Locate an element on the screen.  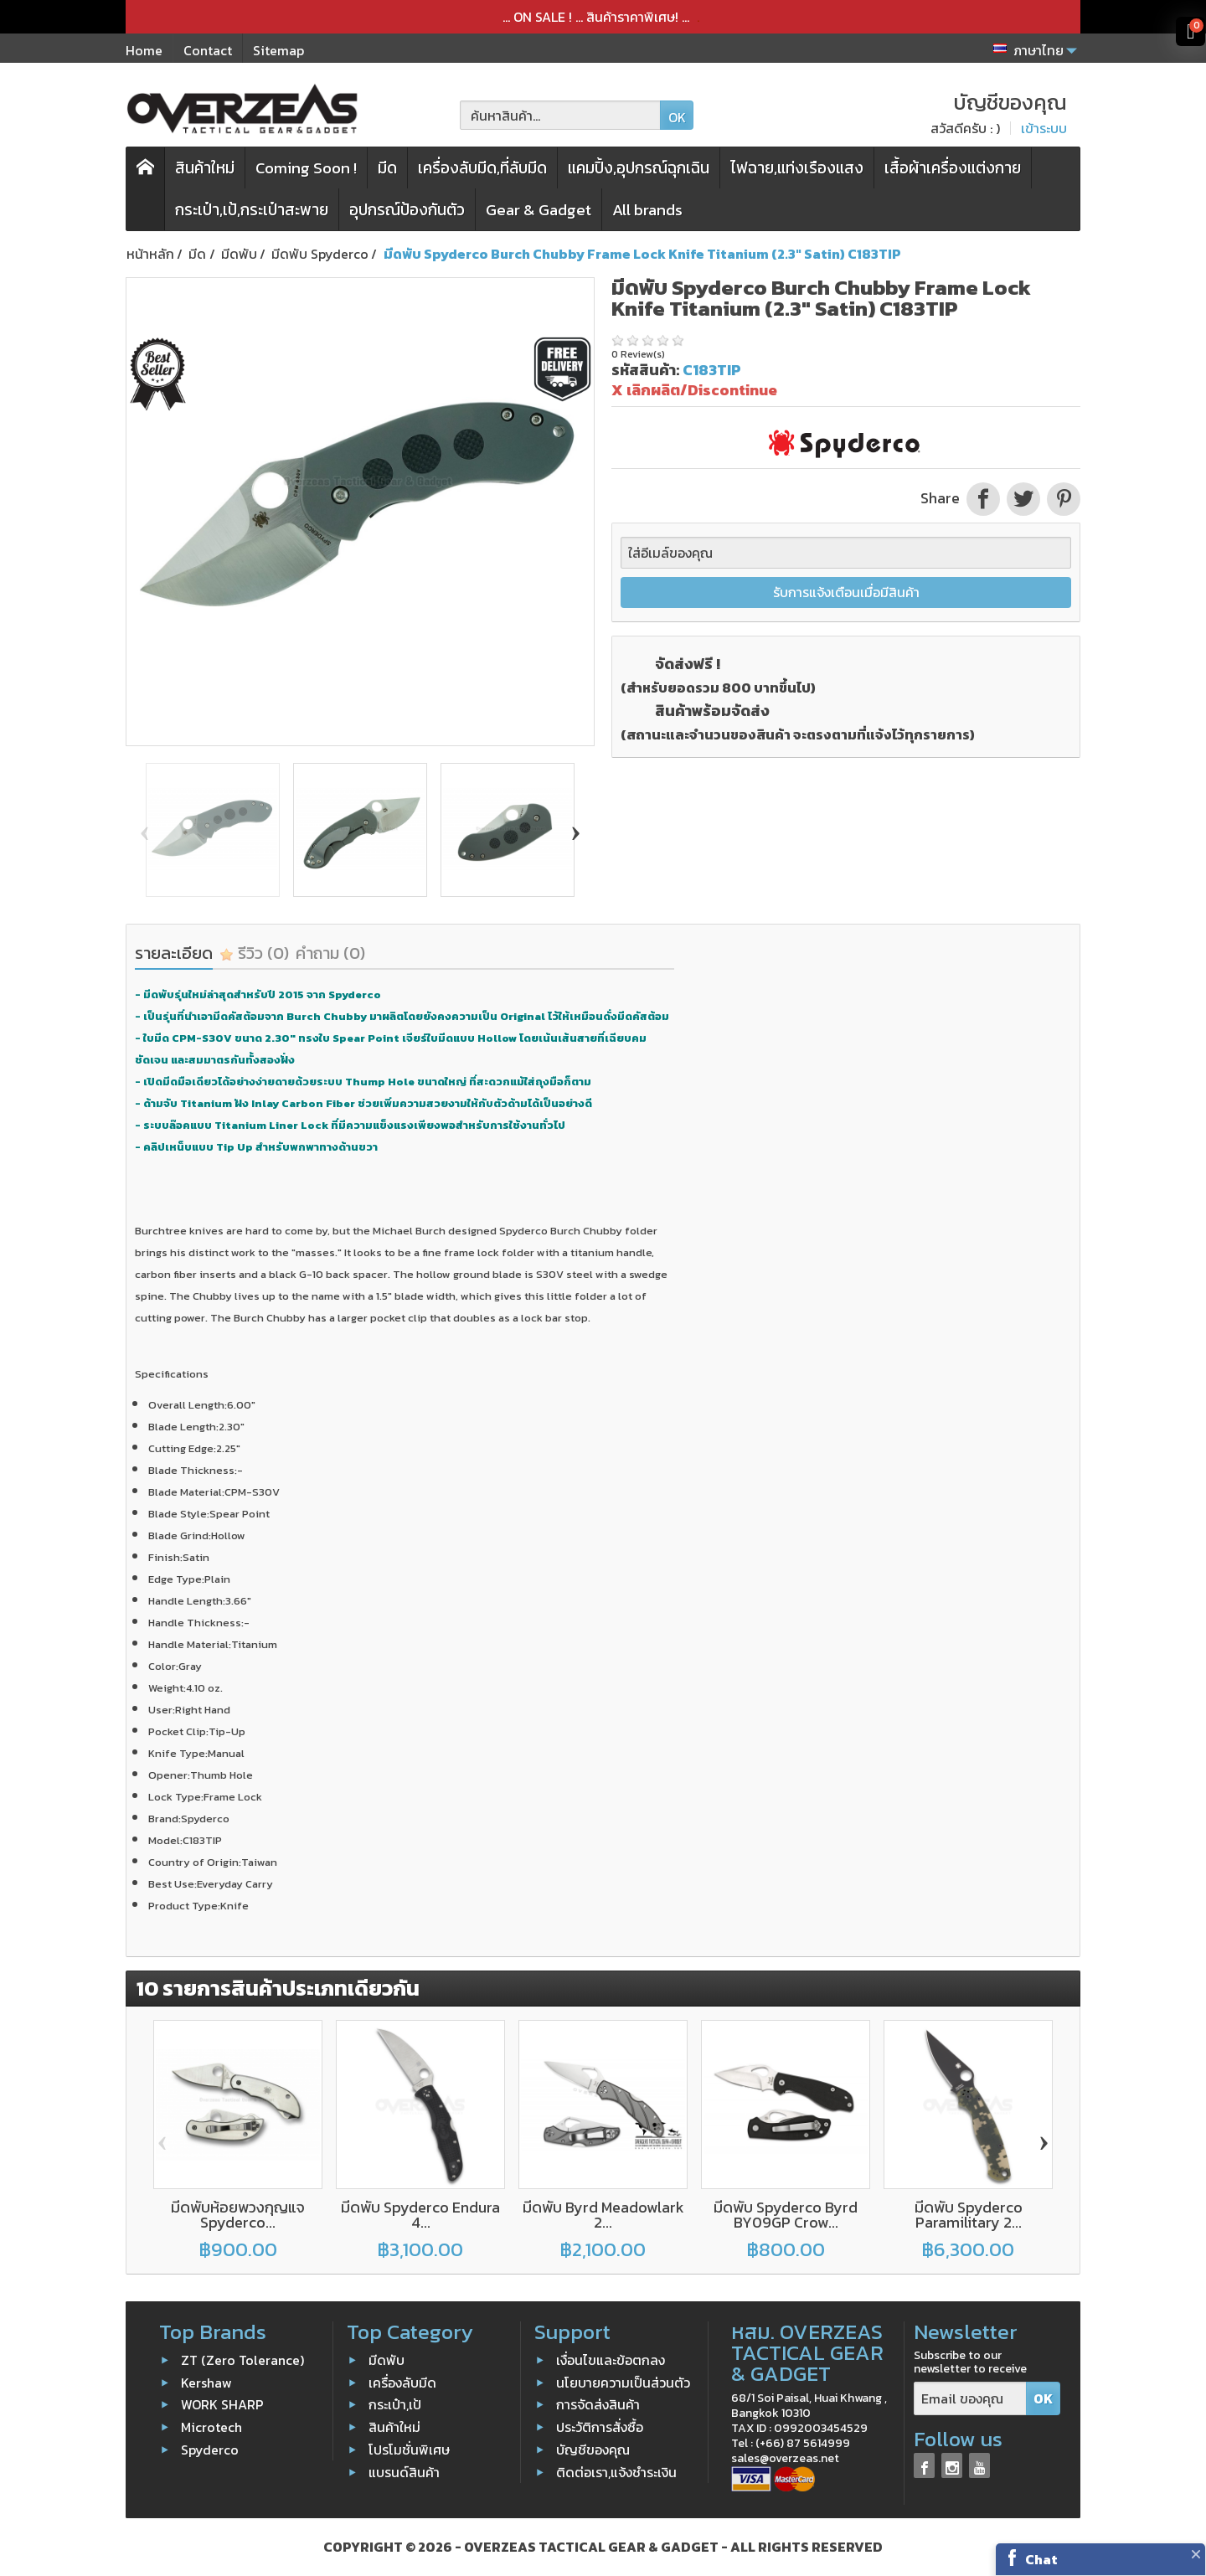
Gear & Gadget is located at coordinates (538, 210).